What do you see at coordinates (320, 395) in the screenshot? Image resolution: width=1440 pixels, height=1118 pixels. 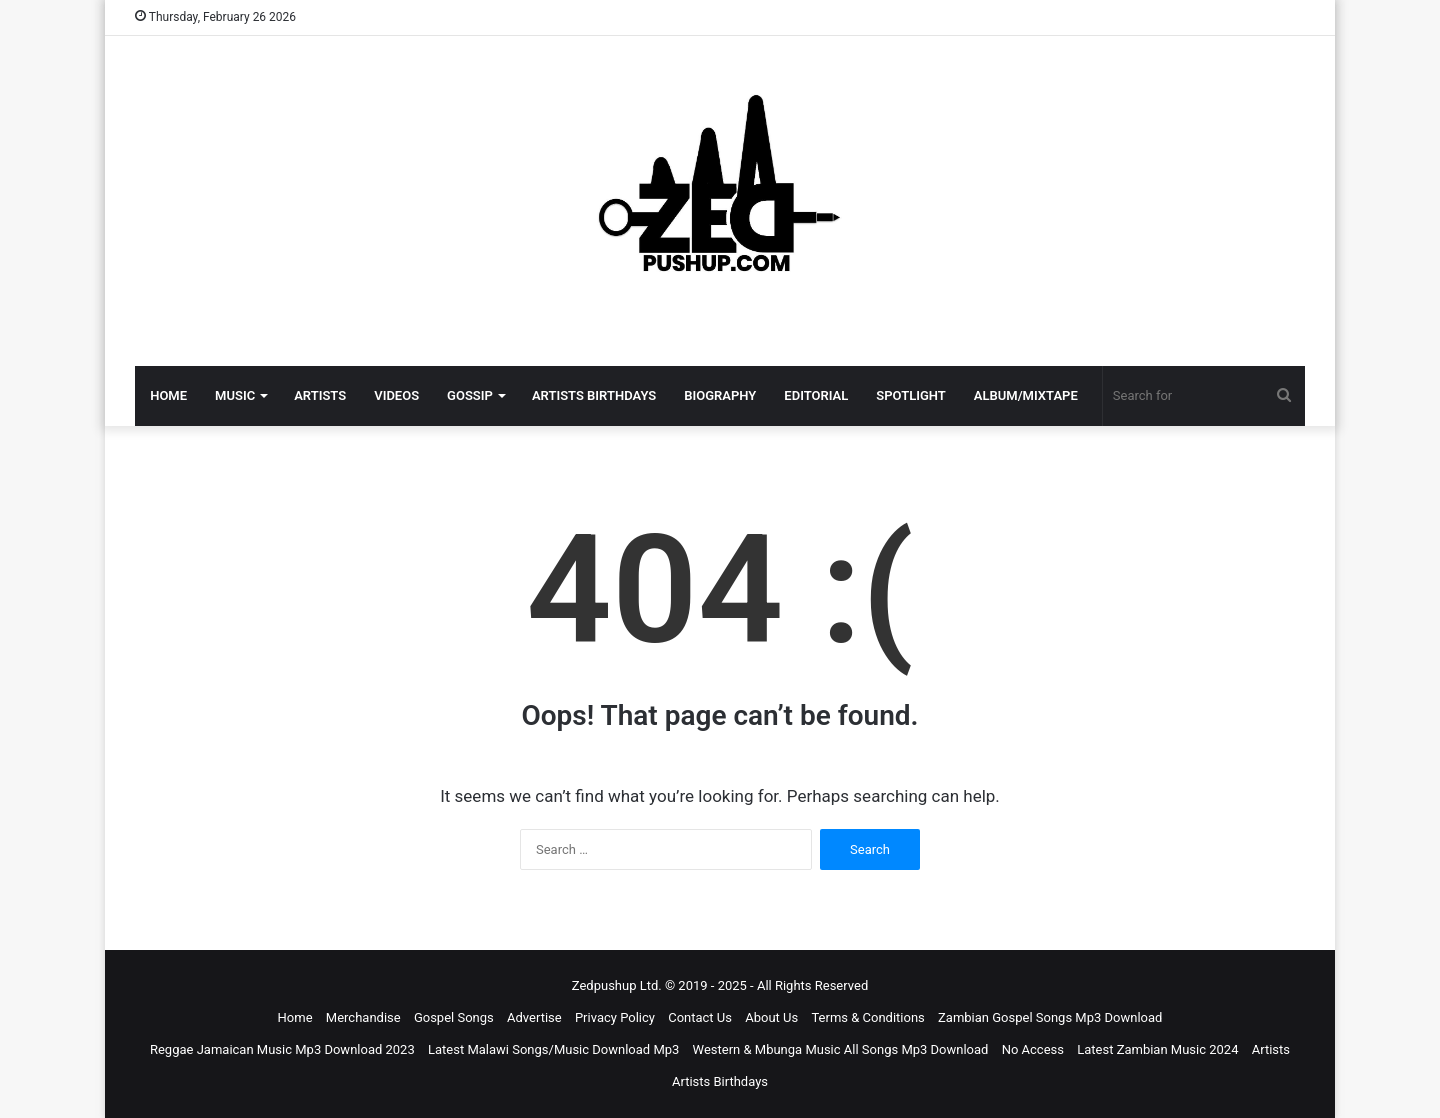 I see `ARTISTS` at bounding box center [320, 395].